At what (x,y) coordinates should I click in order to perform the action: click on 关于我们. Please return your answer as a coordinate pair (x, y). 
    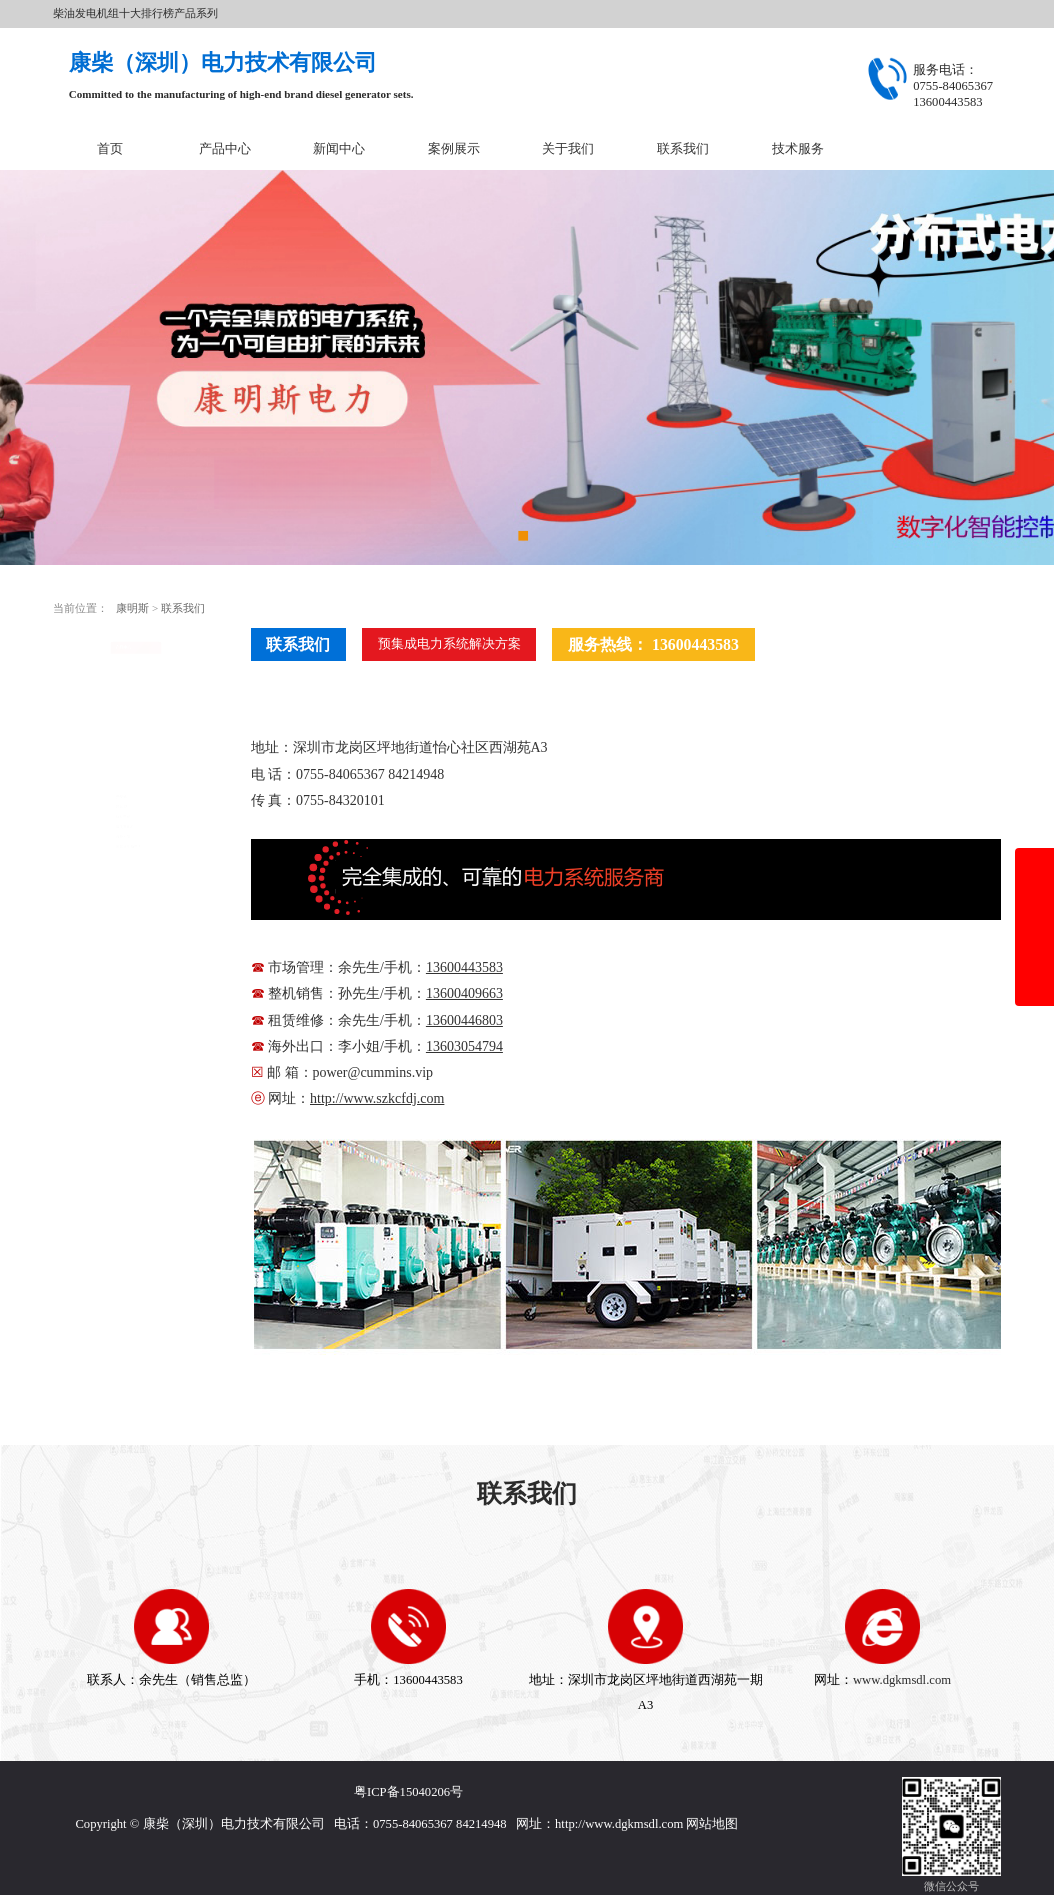
    Looking at the image, I should click on (568, 149).